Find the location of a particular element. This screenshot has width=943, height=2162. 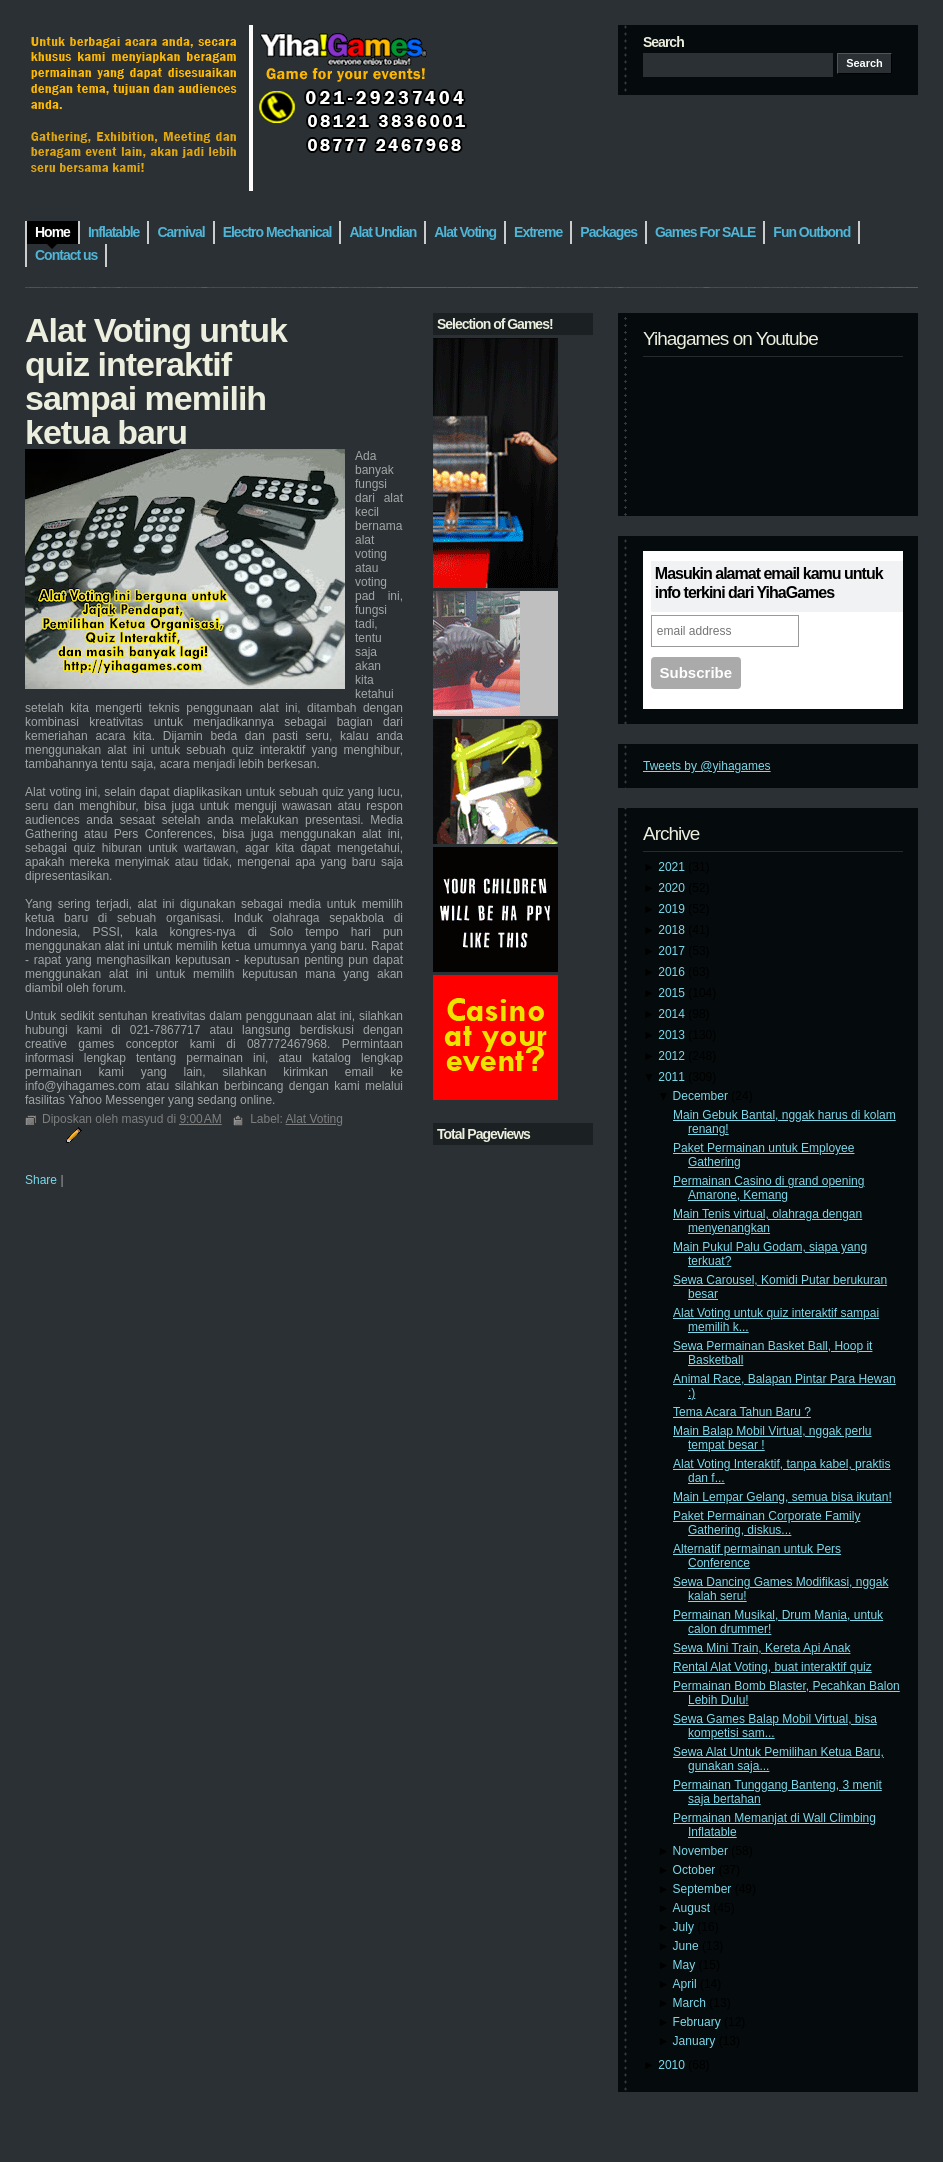

2013 is located at coordinates (673, 1035).